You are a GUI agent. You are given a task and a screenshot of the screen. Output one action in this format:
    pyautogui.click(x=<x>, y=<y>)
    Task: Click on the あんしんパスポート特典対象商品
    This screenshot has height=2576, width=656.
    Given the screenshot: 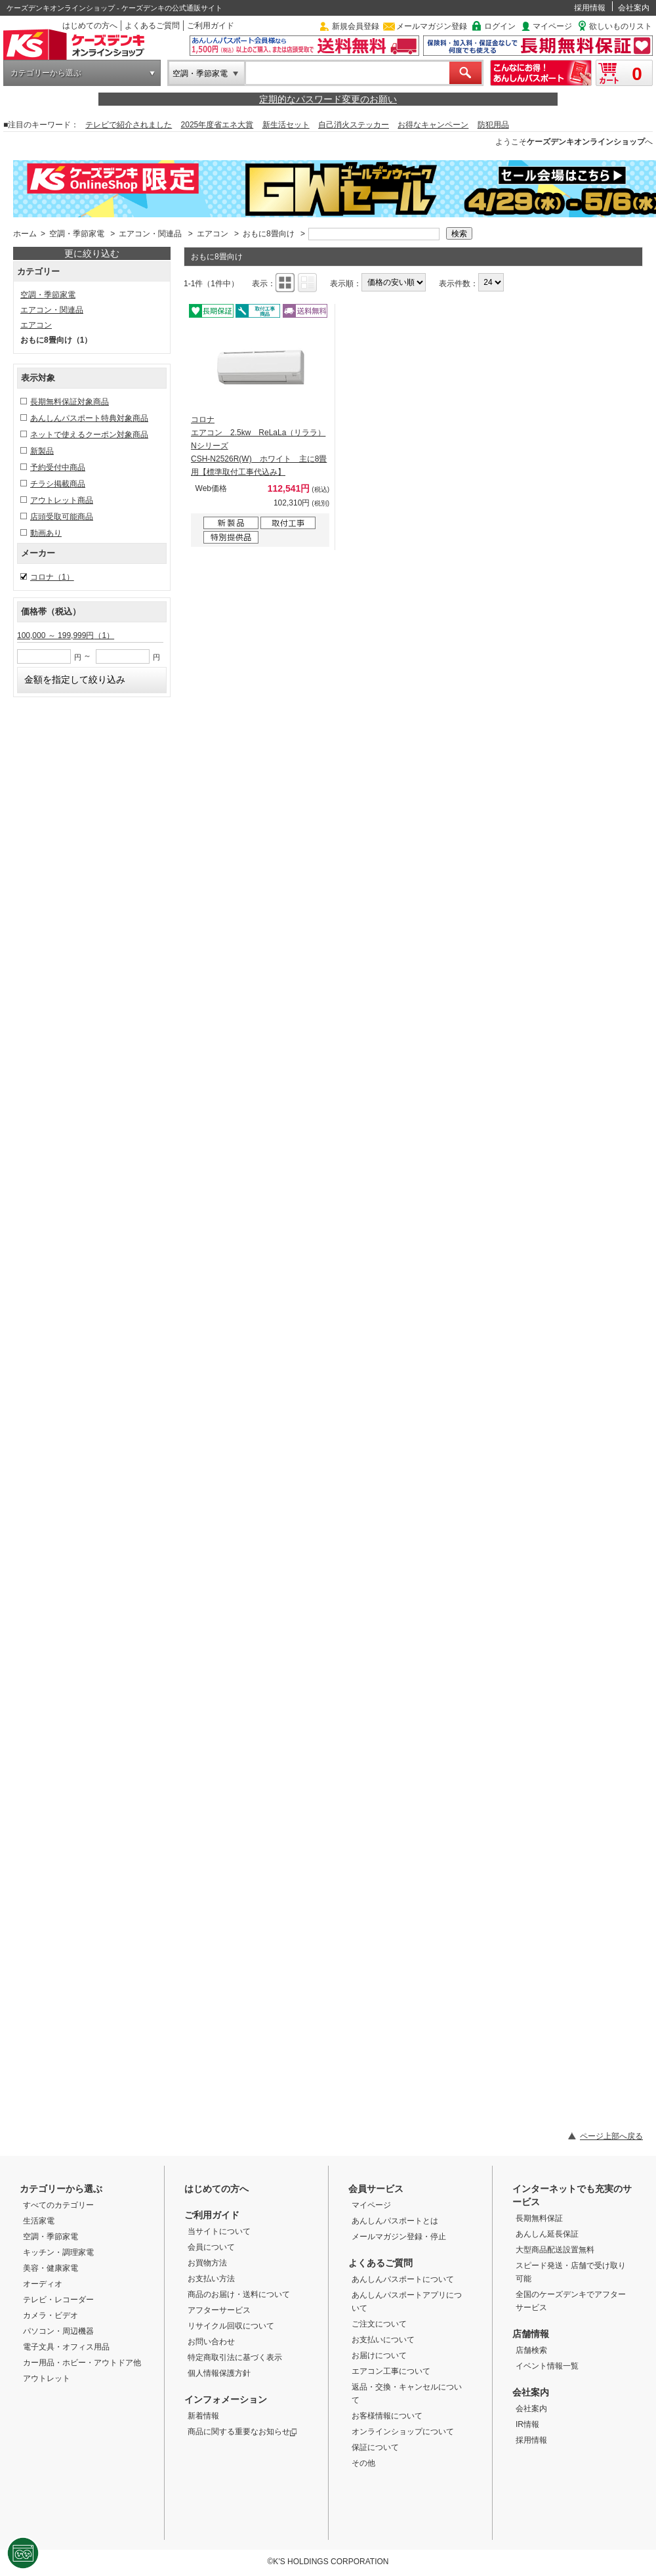 What is the action you would take?
    pyautogui.click(x=89, y=418)
    